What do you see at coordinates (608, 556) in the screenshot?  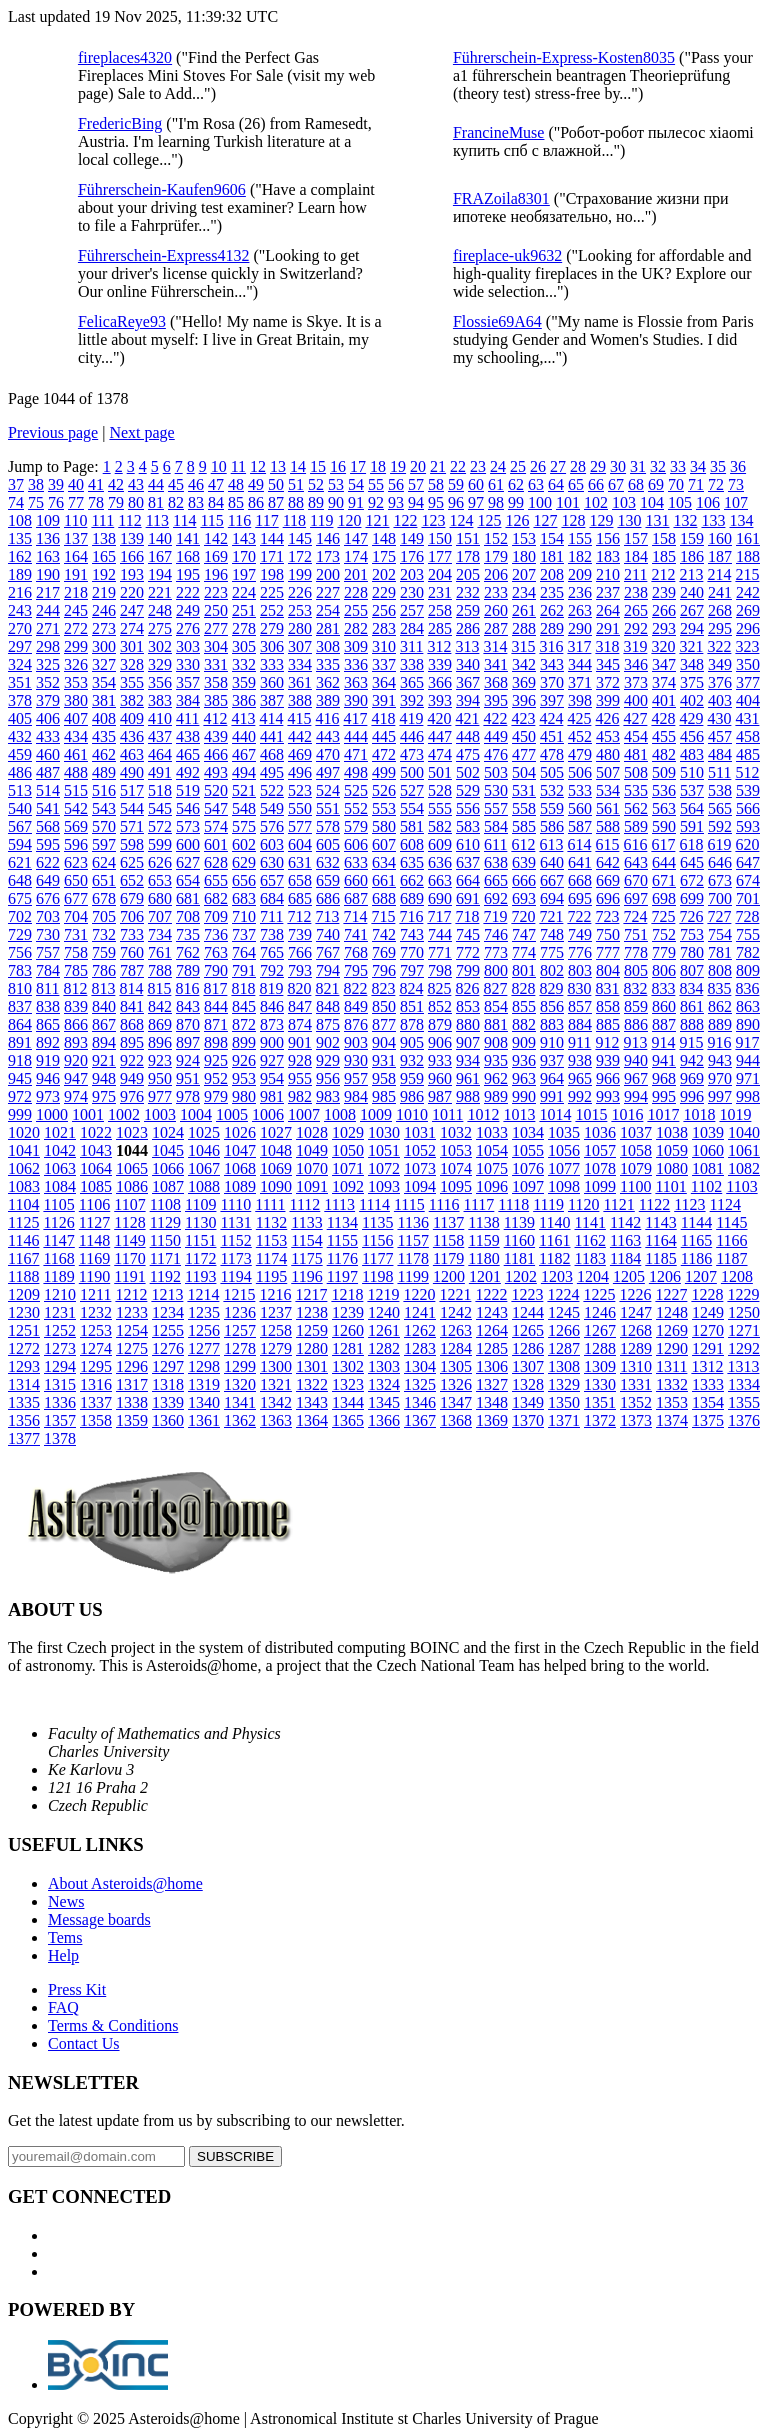 I see `183` at bounding box center [608, 556].